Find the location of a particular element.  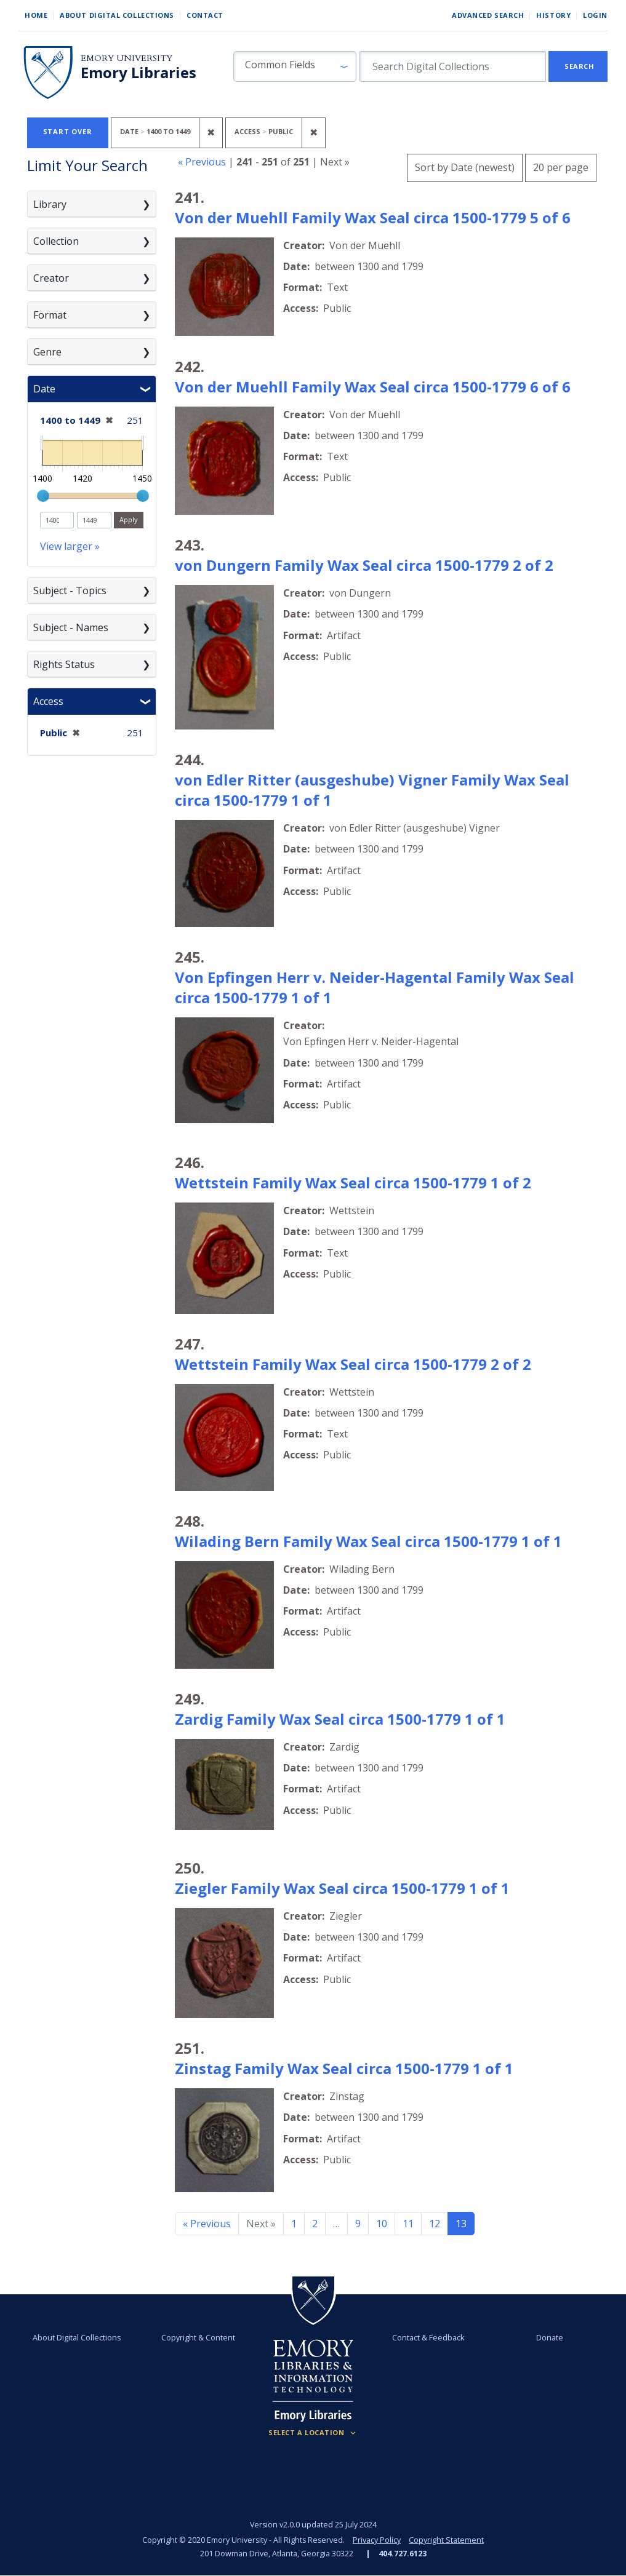

Subject - Topics is located at coordinates (69, 590).